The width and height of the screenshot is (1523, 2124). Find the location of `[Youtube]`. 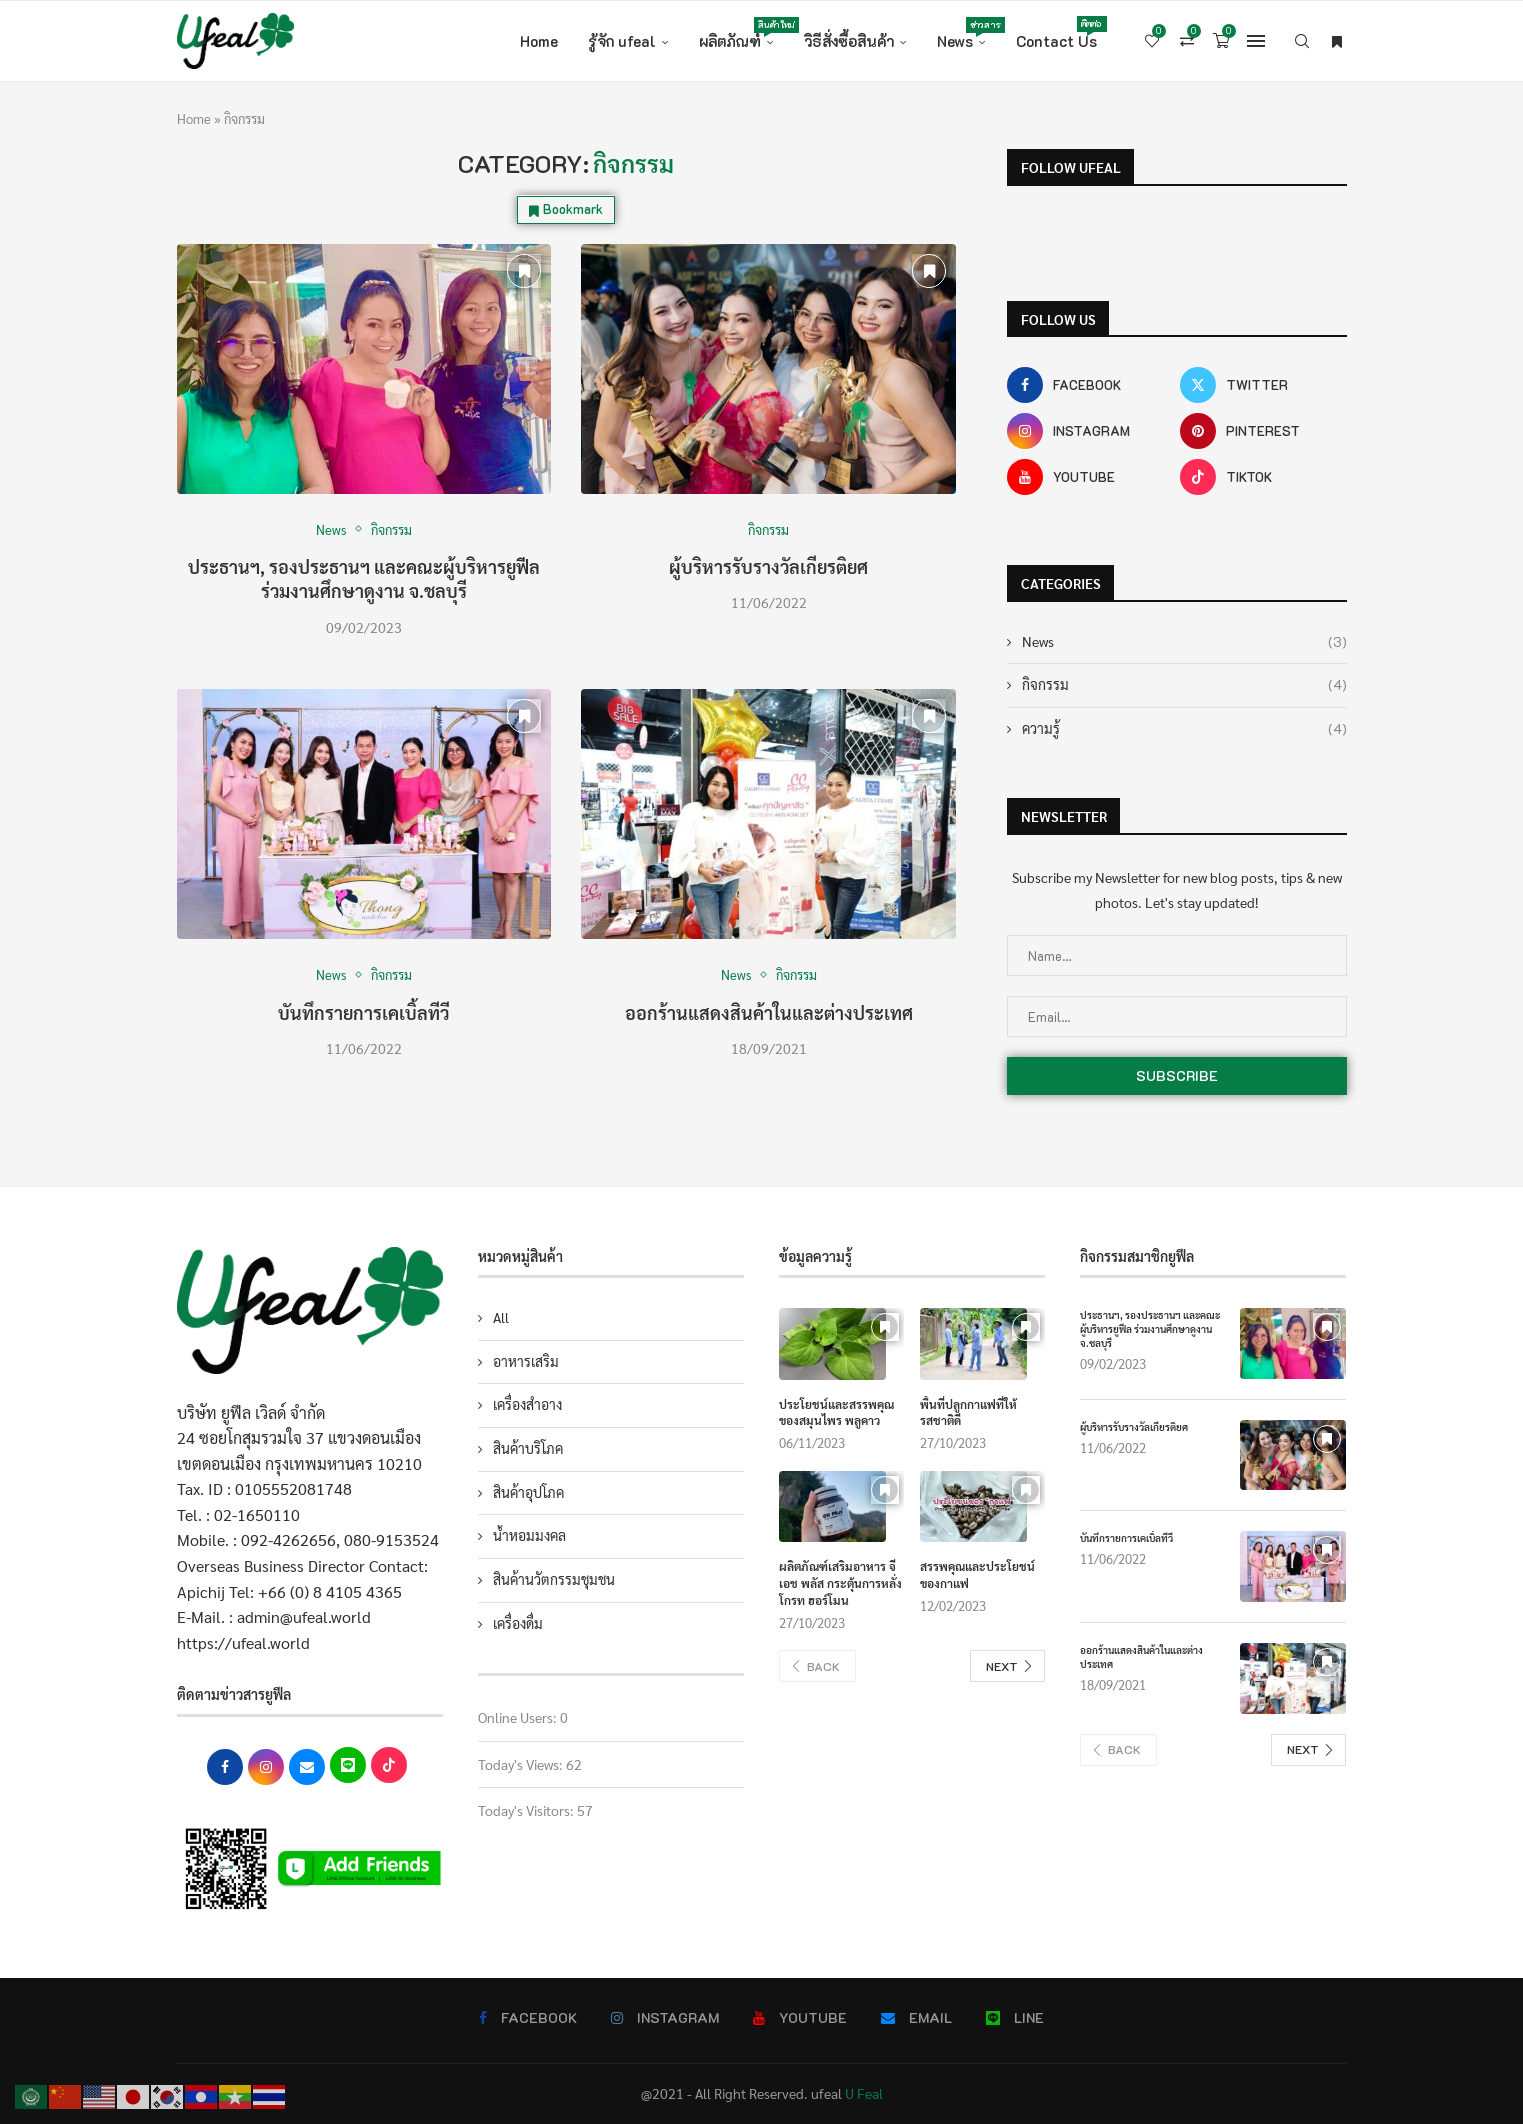

[Youtube] is located at coordinates (1090, 477).